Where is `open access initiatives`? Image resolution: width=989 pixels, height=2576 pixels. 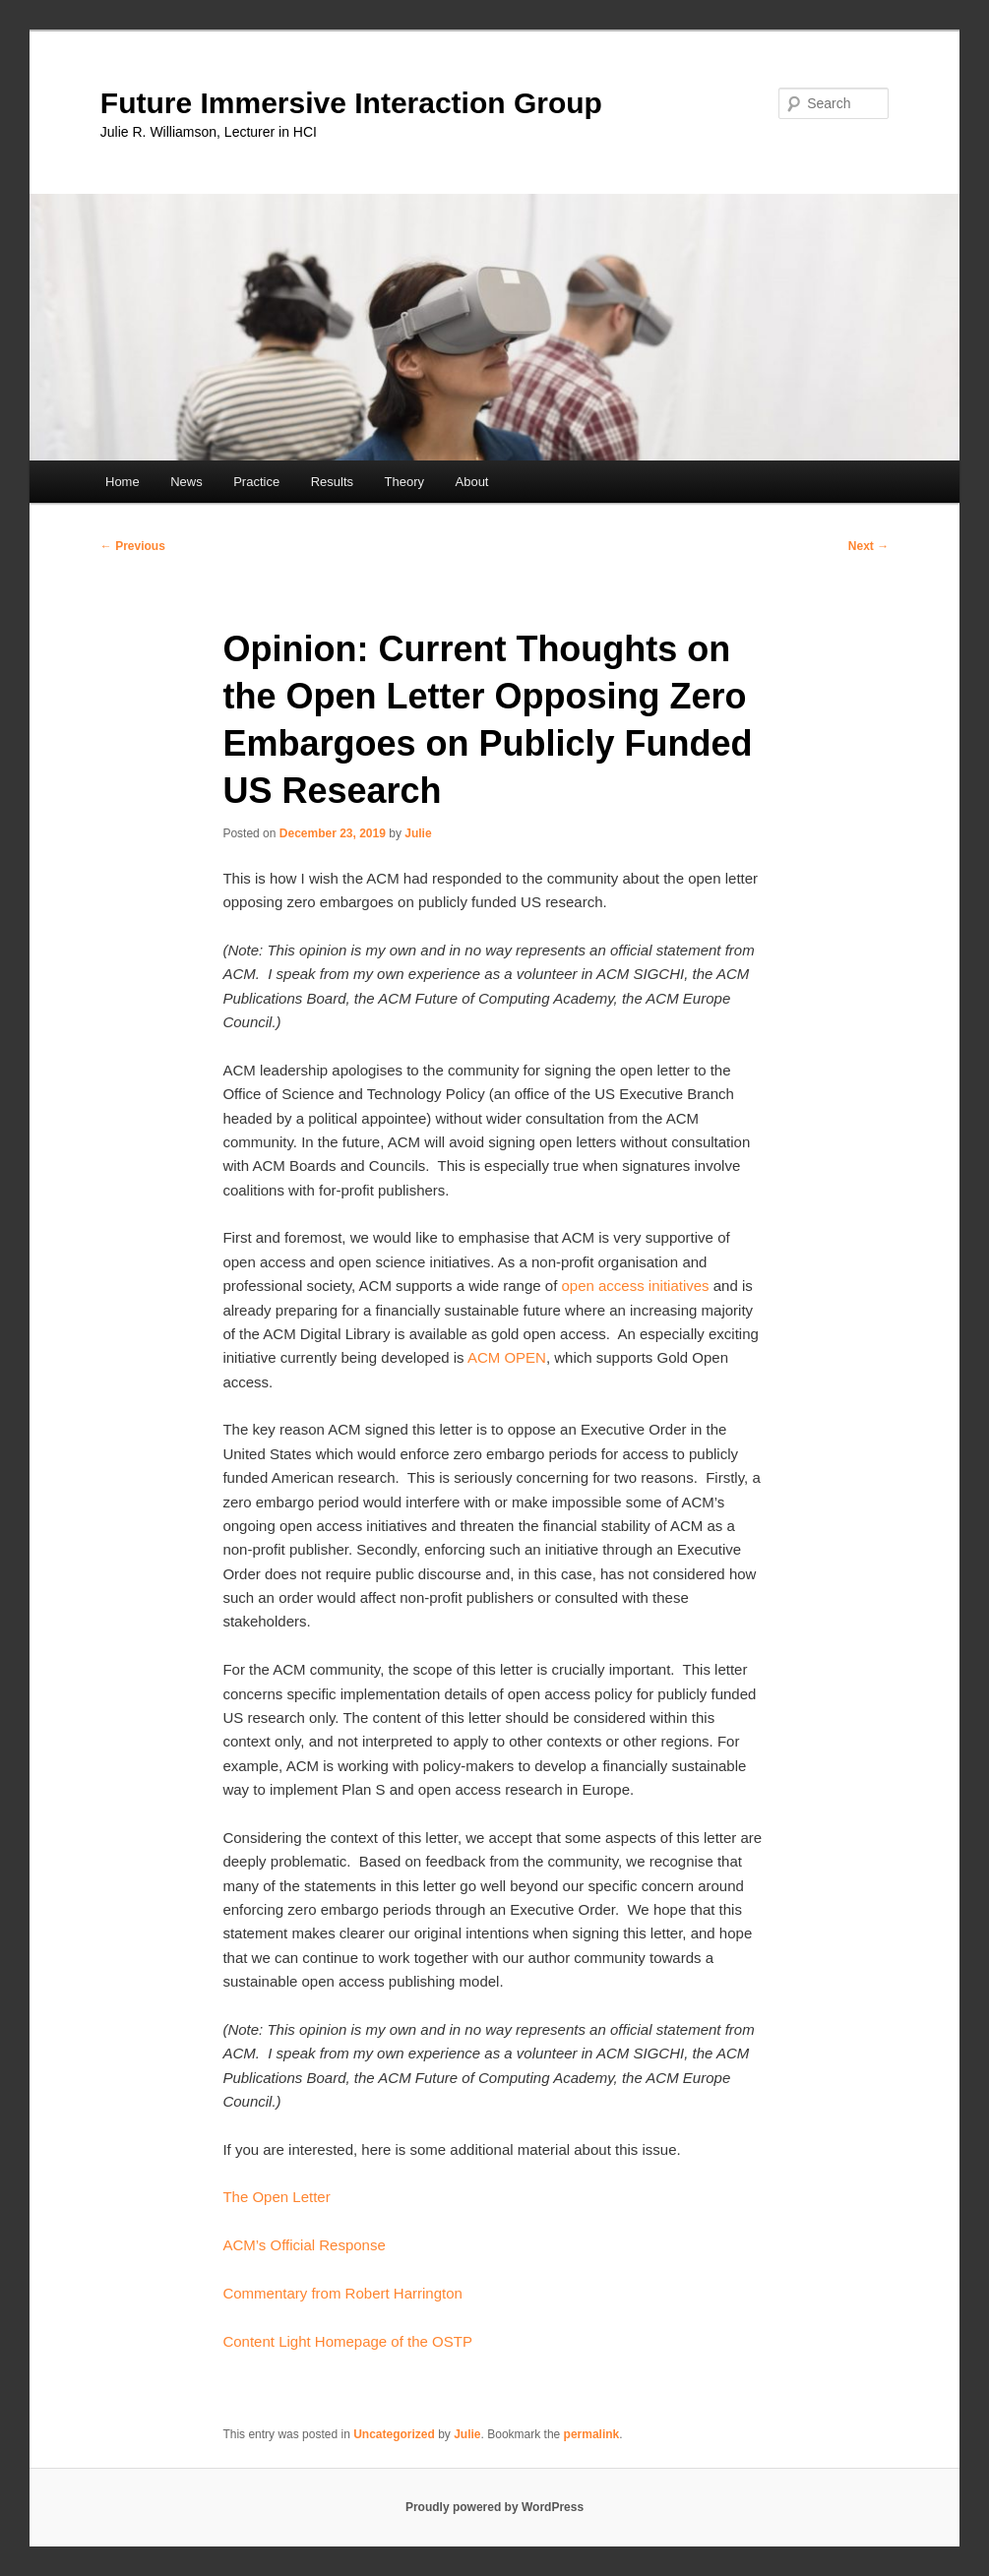
open access initiatives is located at coordinates (635, 1285).